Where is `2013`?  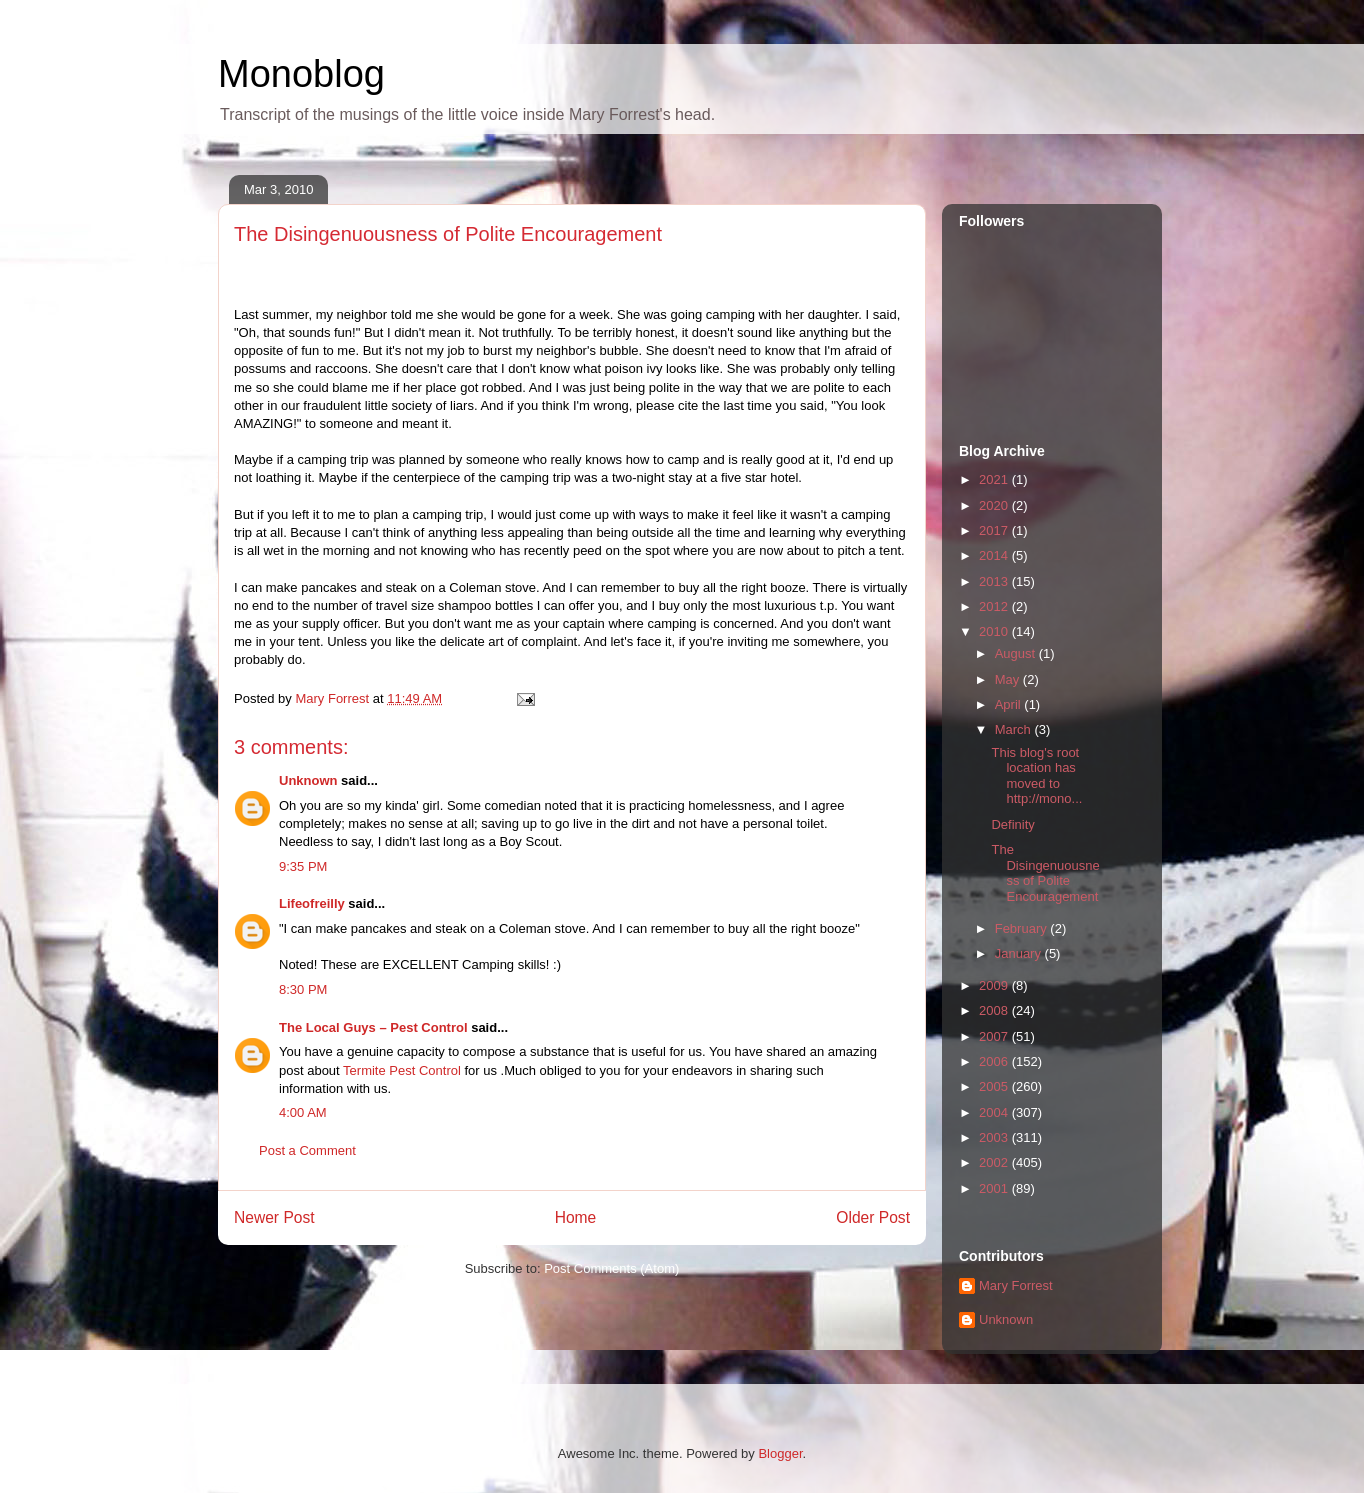 2013 is located at coordinates (995, 581).